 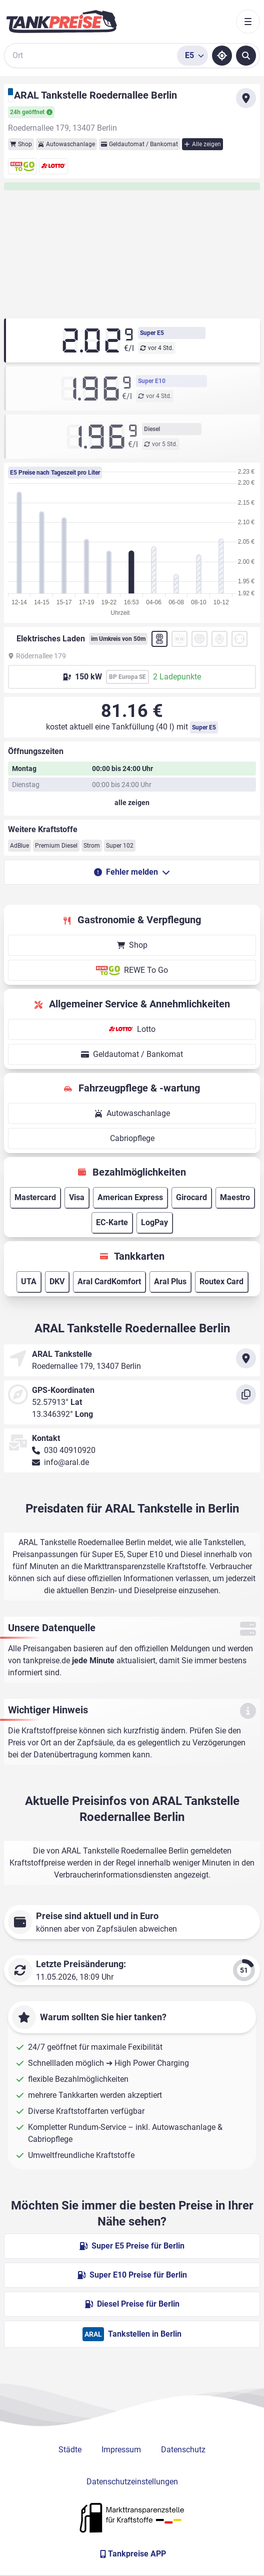 What do you see at coordinates (192, 56) in the screenshot?
I see `[Treibstoffsorte wählen]` at bounding box center [192, 56].